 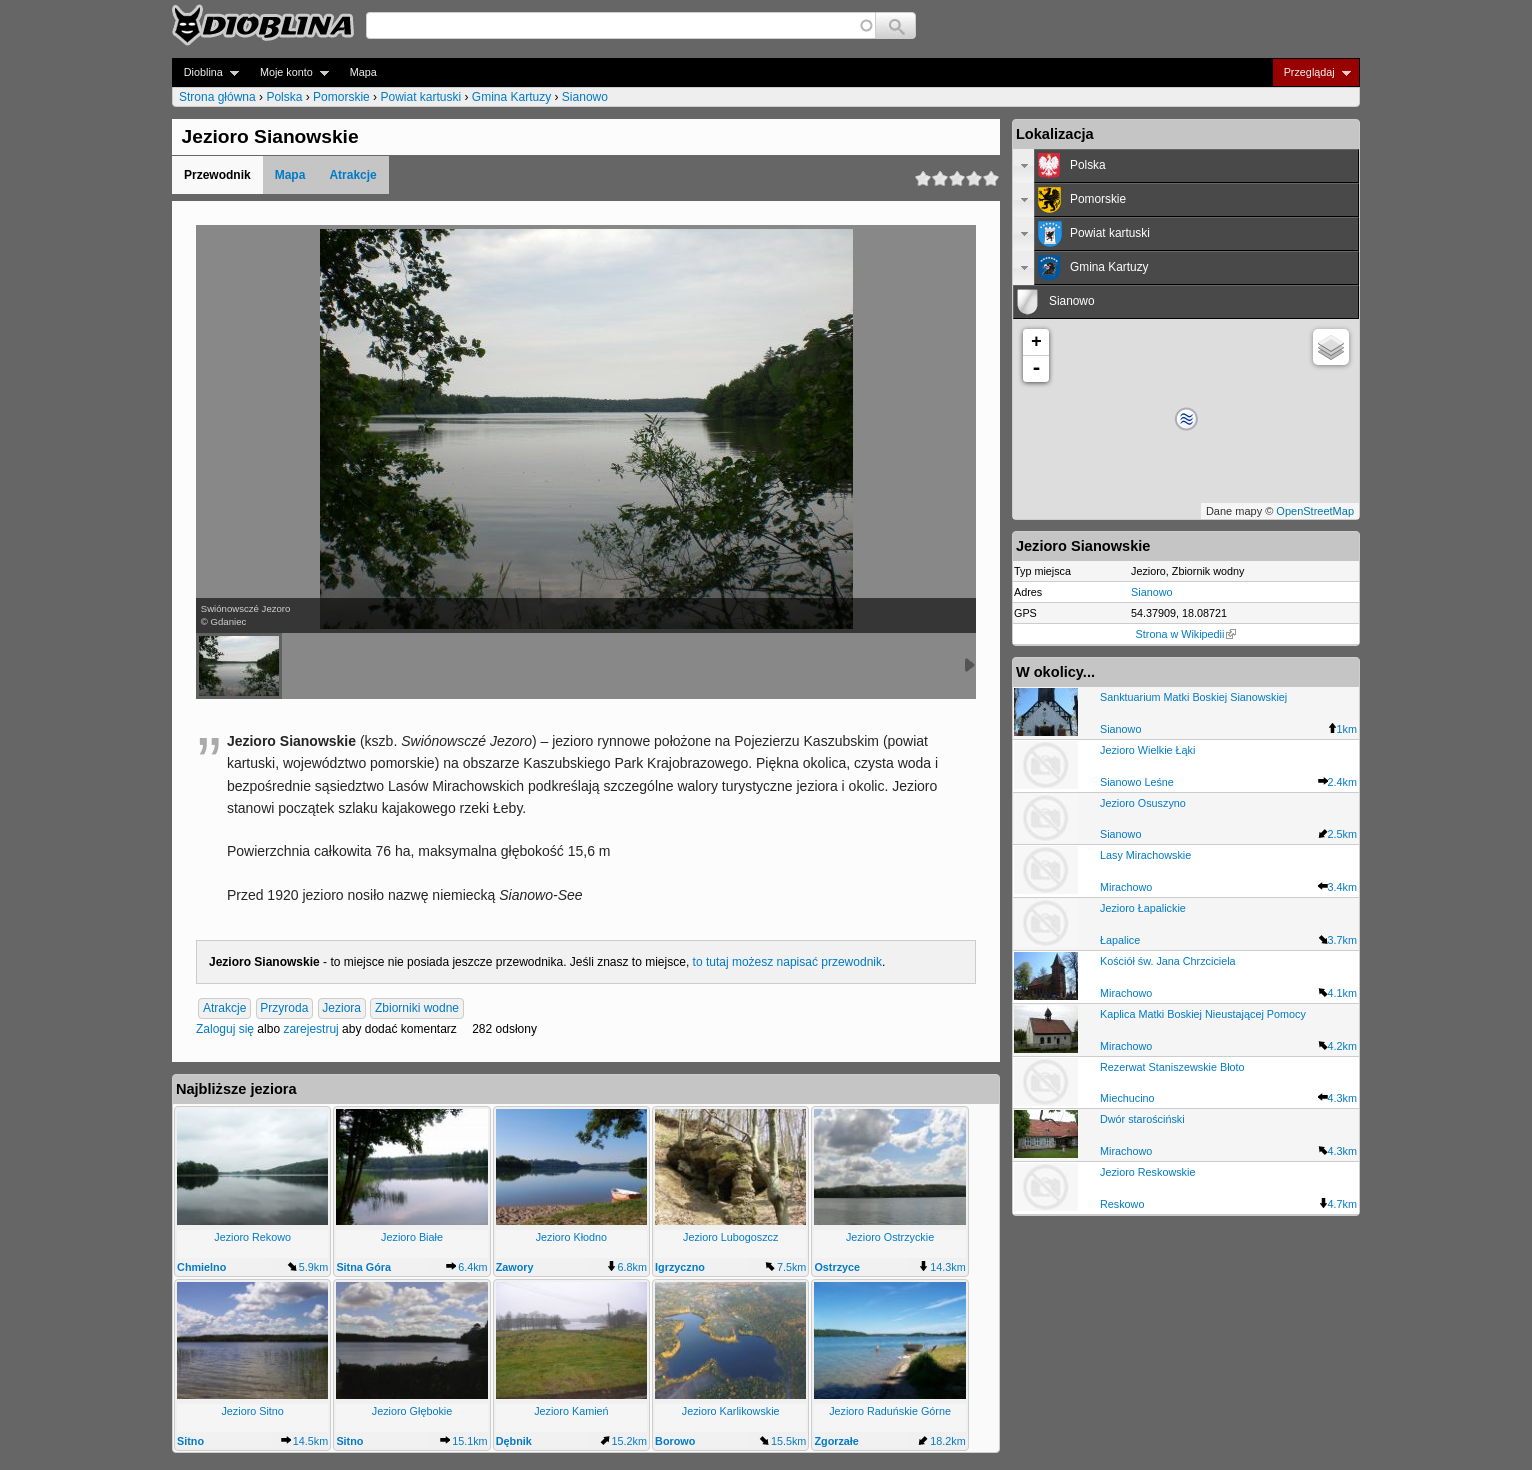 What do you see at coordinates (1186, 166) in the screenshot?
I see `[tab]` at bounding box center [1186, 166].